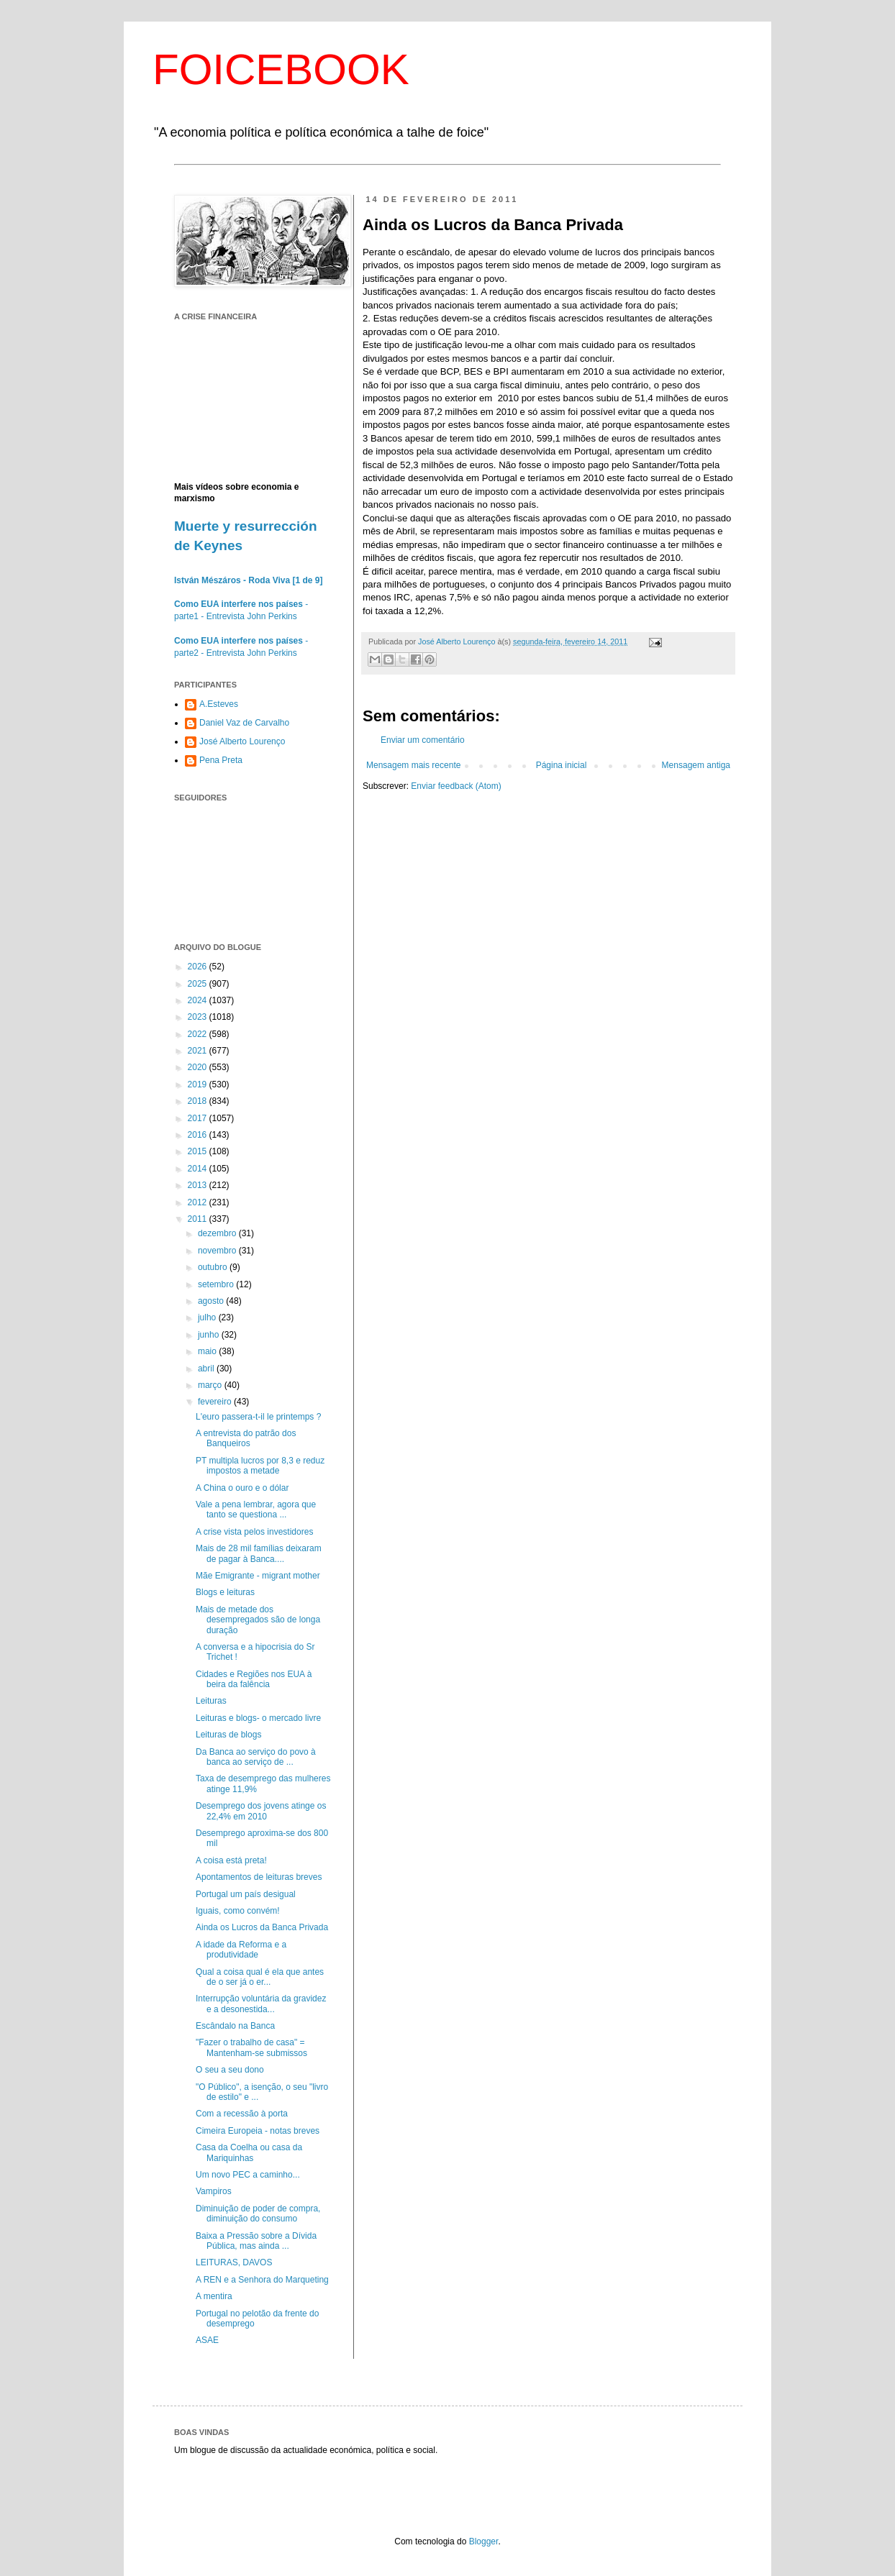 This screenshot has width=895, height=2576. Describe the element at coordinates (235, 2026) in the screenshot. I see `Escândalo na Banca` at that location.